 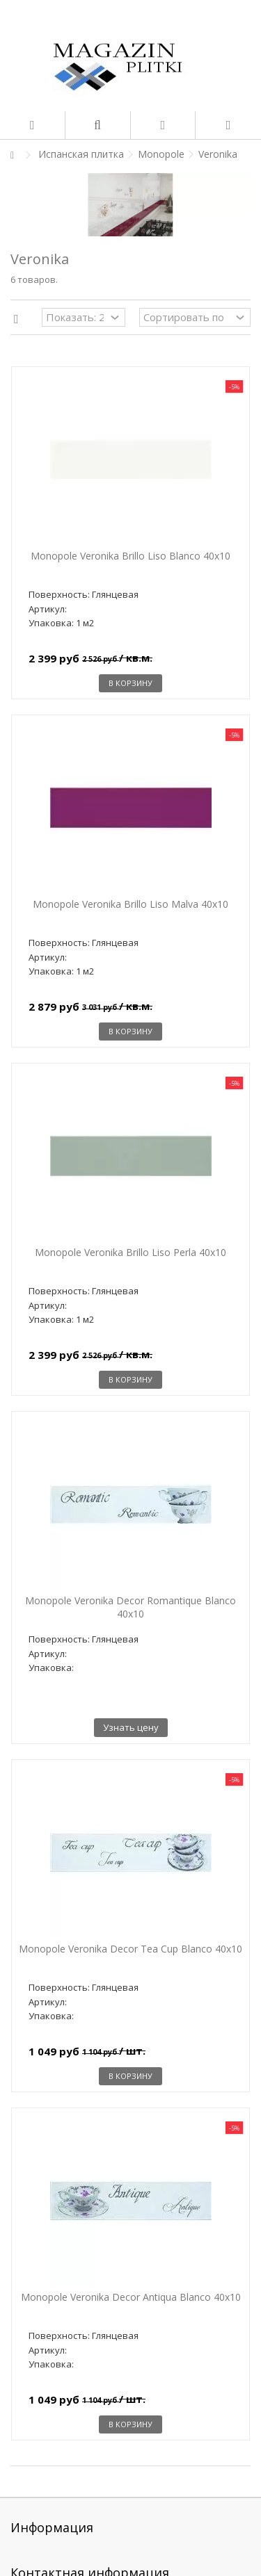 I want to click on Monopole Veronika Brillo Liso Perla 40x10, so click(x=130, y=1252).